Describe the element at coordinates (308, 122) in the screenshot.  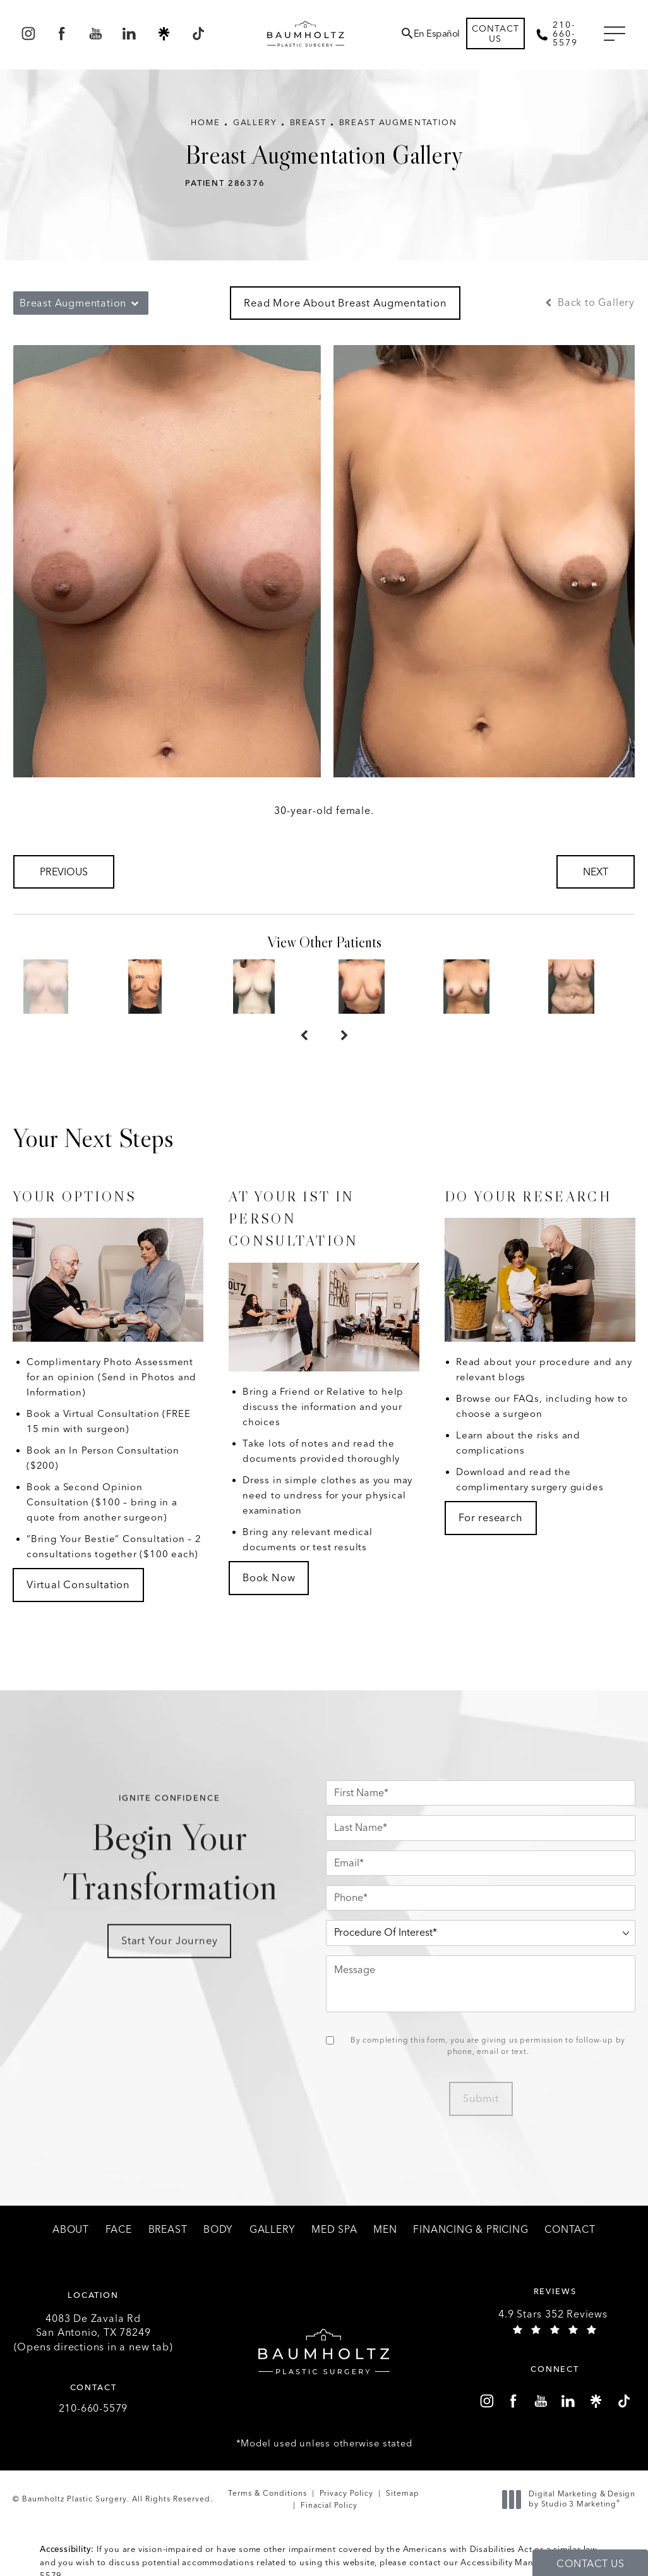
I see `Breast` at that location.